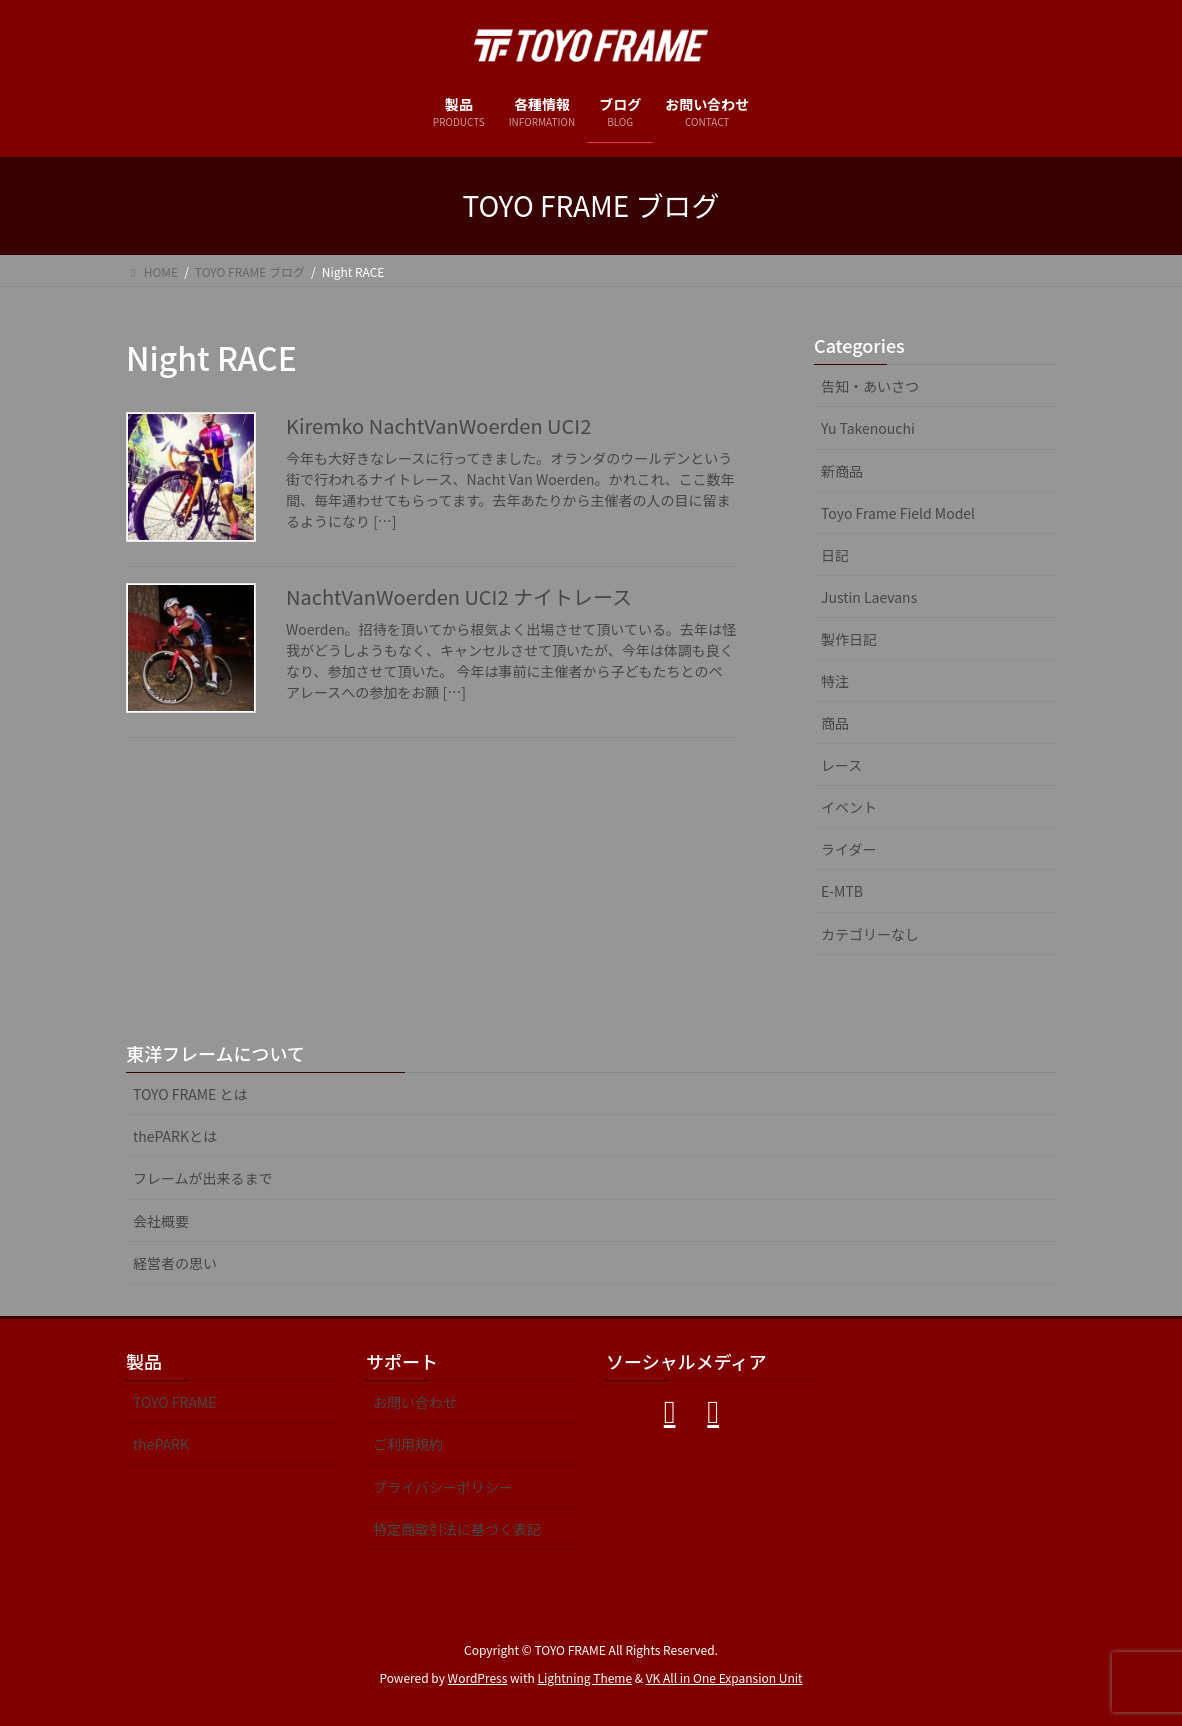 This screenshot has width=1182, height=1726. I want to click on レース, so click(841, 765).